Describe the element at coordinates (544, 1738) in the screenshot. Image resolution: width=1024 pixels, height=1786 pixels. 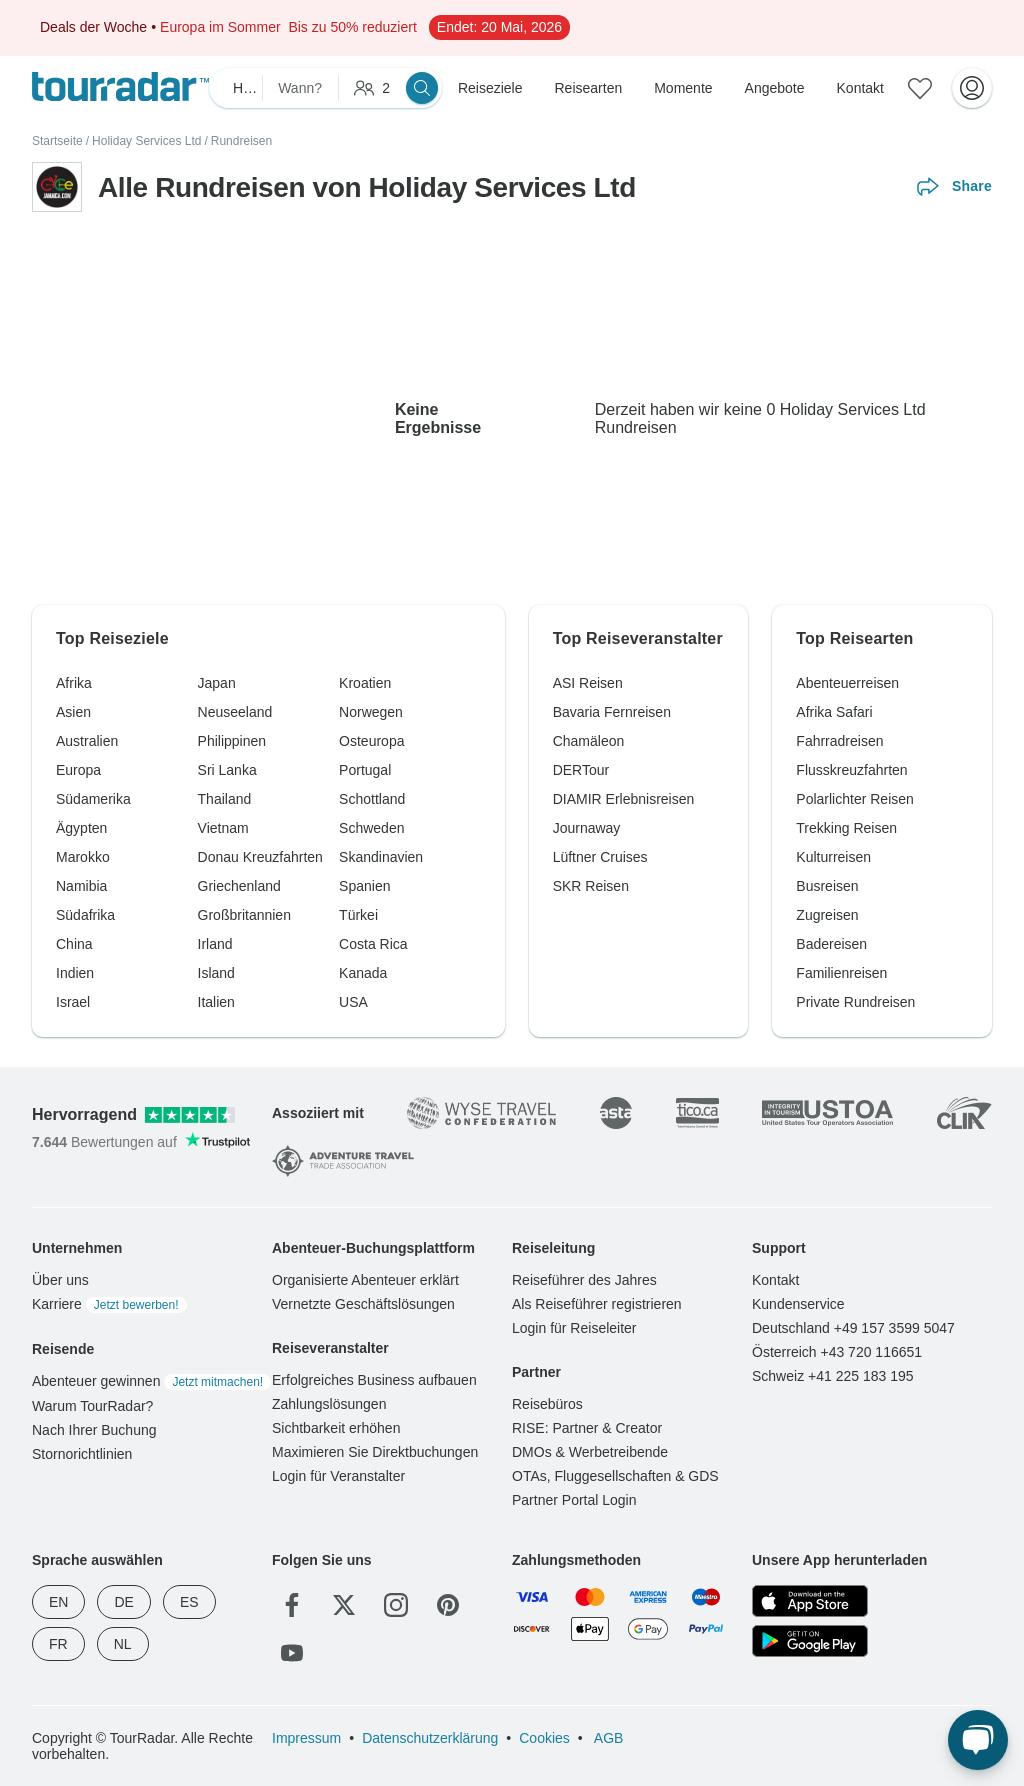
I see `Cookies` at that location.